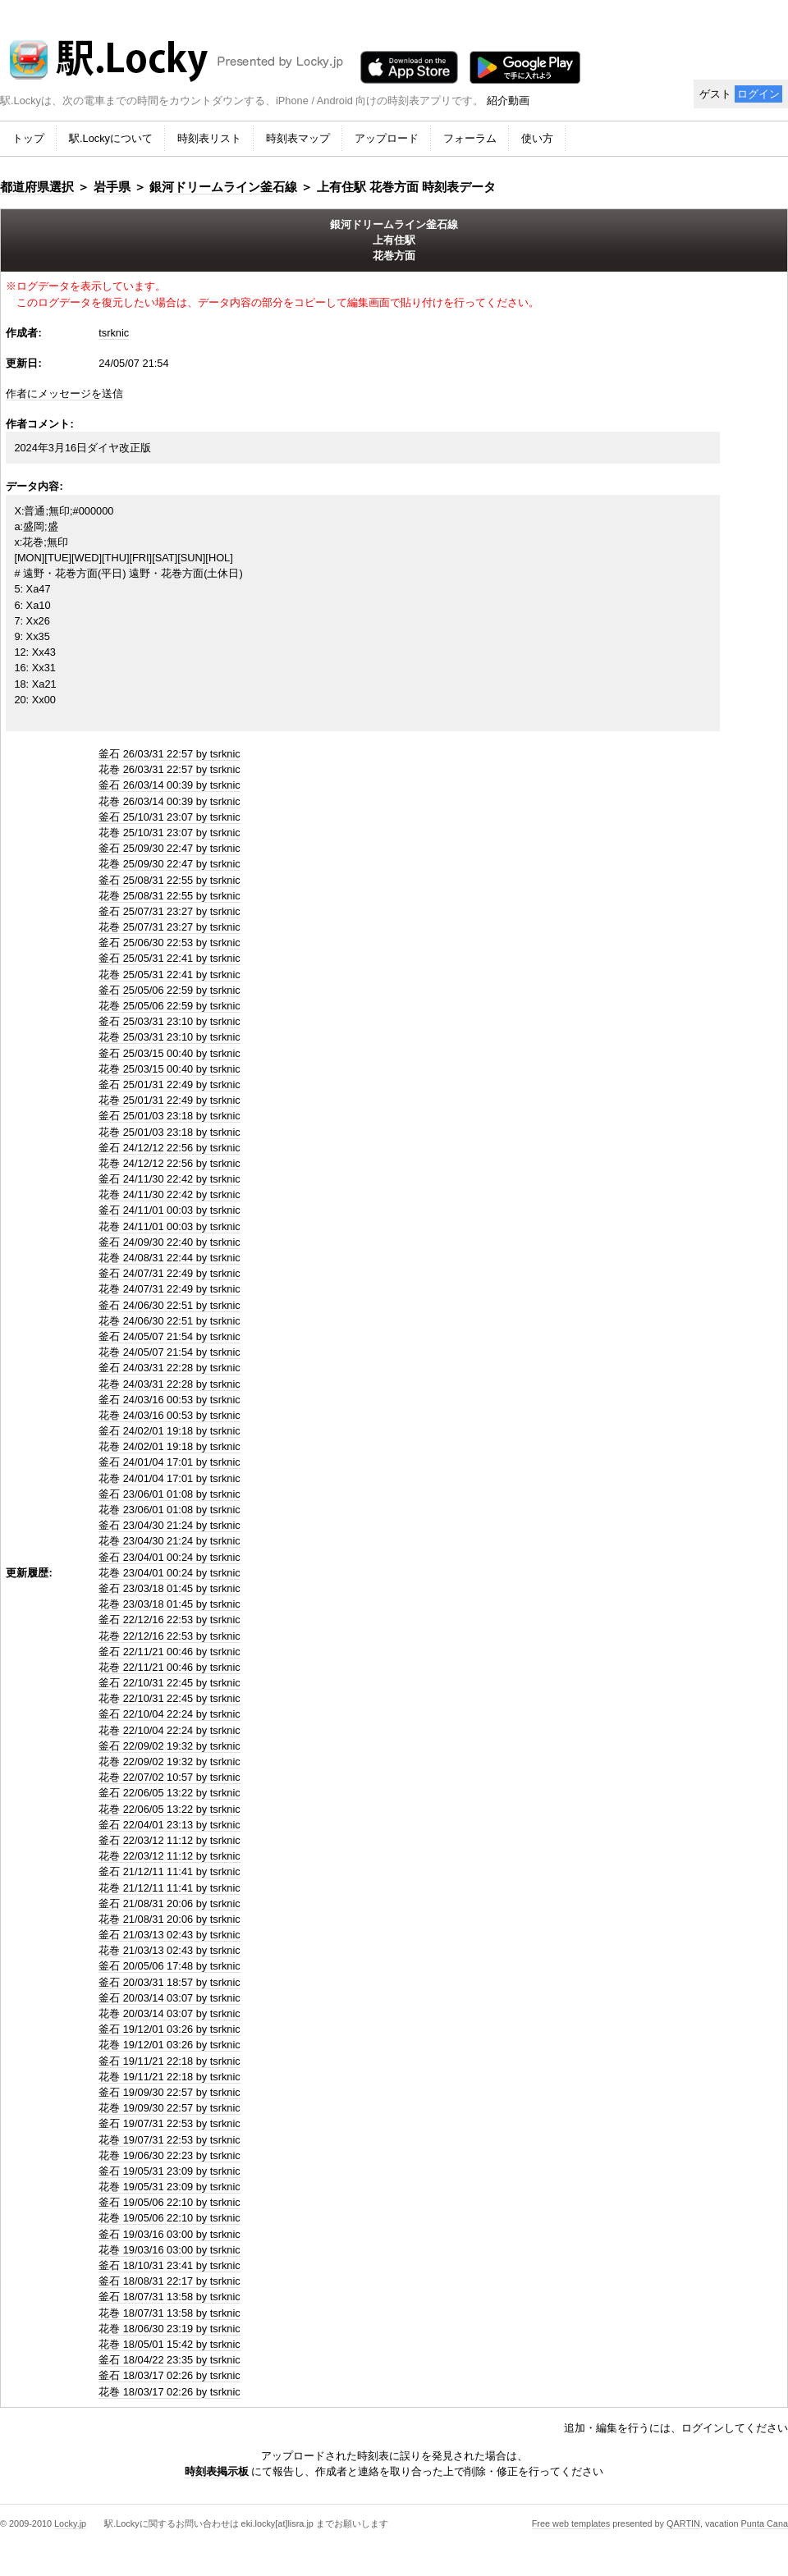  Describe the element at coordinates (169, 1982) in the screenshot. I see `釜石 20/03/31 18:57 by tsrknic` at that location.